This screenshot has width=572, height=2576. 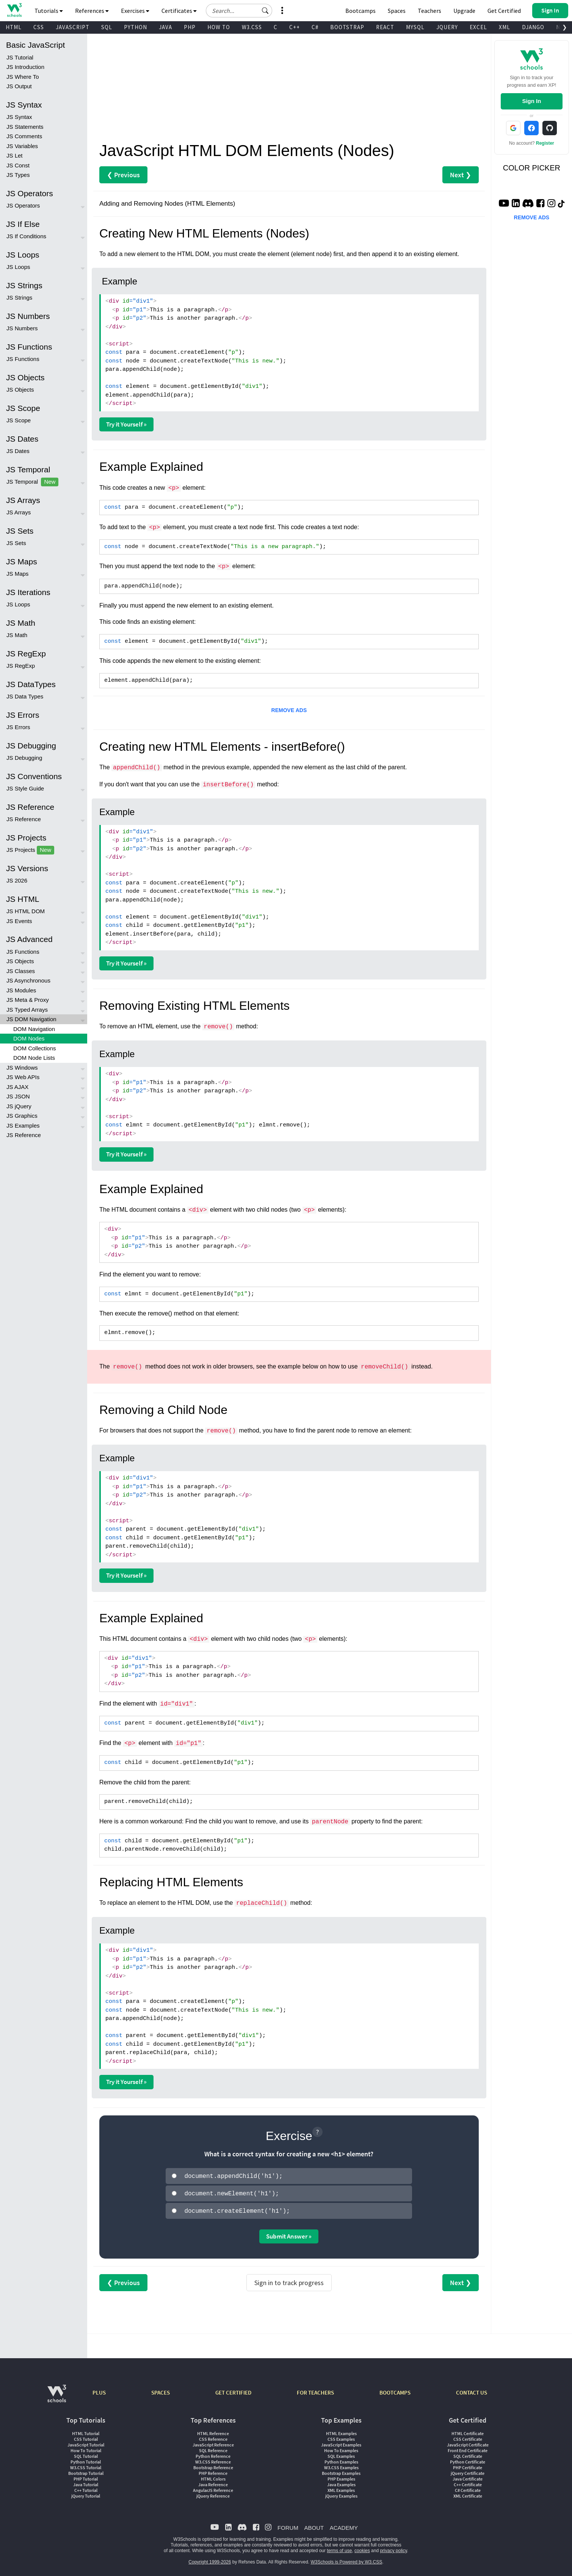 What do you see at coordinates (341, 2442) in the screenshot?
I see `JavaScript Examples` at bounding box center [341, 2442].